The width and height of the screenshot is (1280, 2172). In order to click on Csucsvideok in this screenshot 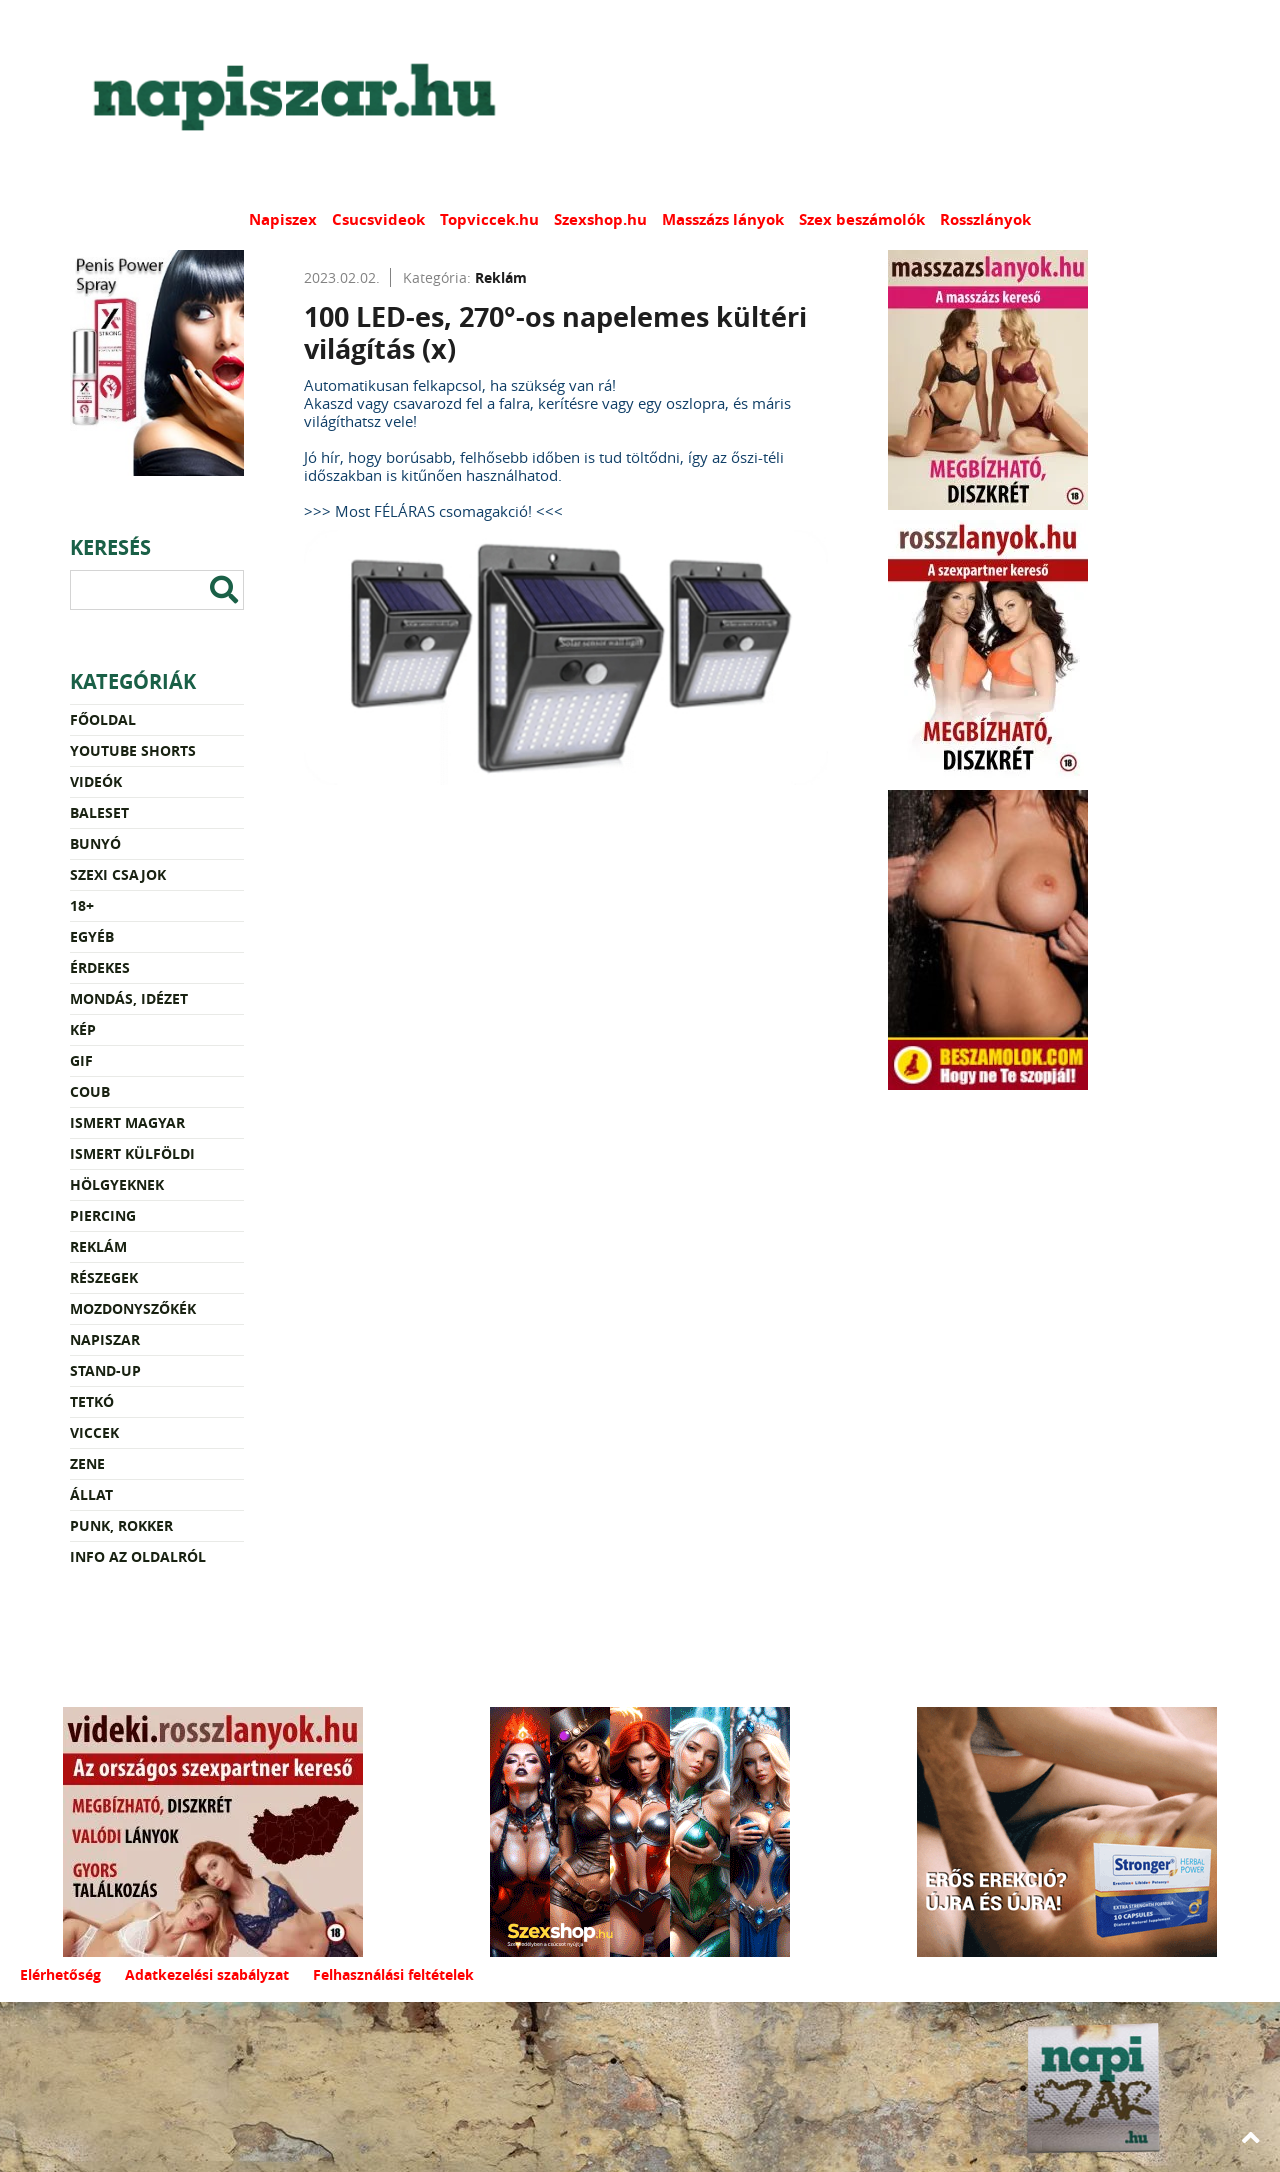, I will do `click(378, 219)`.